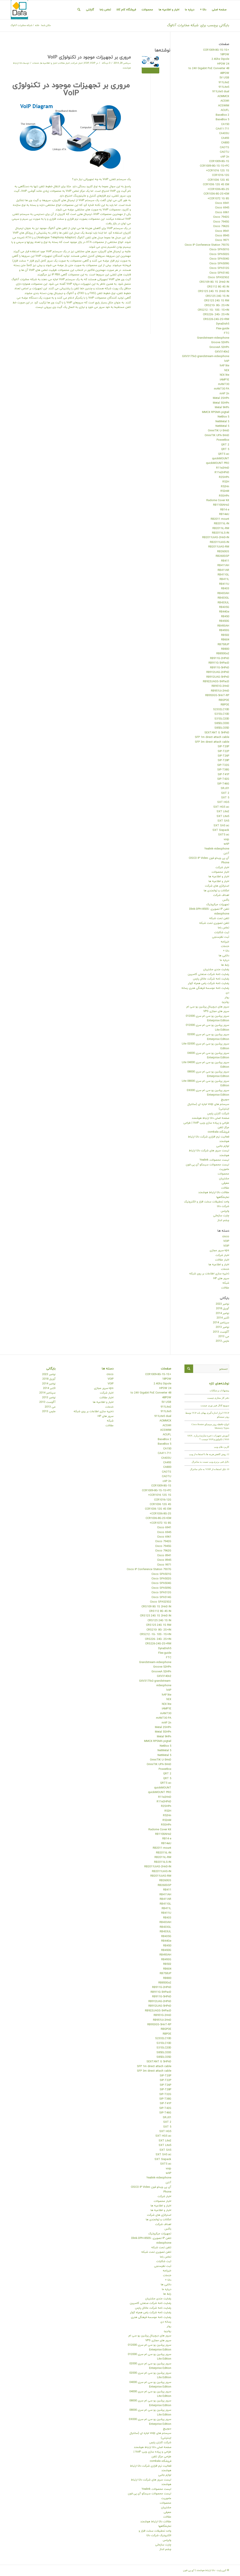 The height and width of the screenshot is (2576, 240). What do you see at coordinates (216, 319) in the screenshot?
I see `CRS226-24G-2S+RM` at bounding box center [216, 319].